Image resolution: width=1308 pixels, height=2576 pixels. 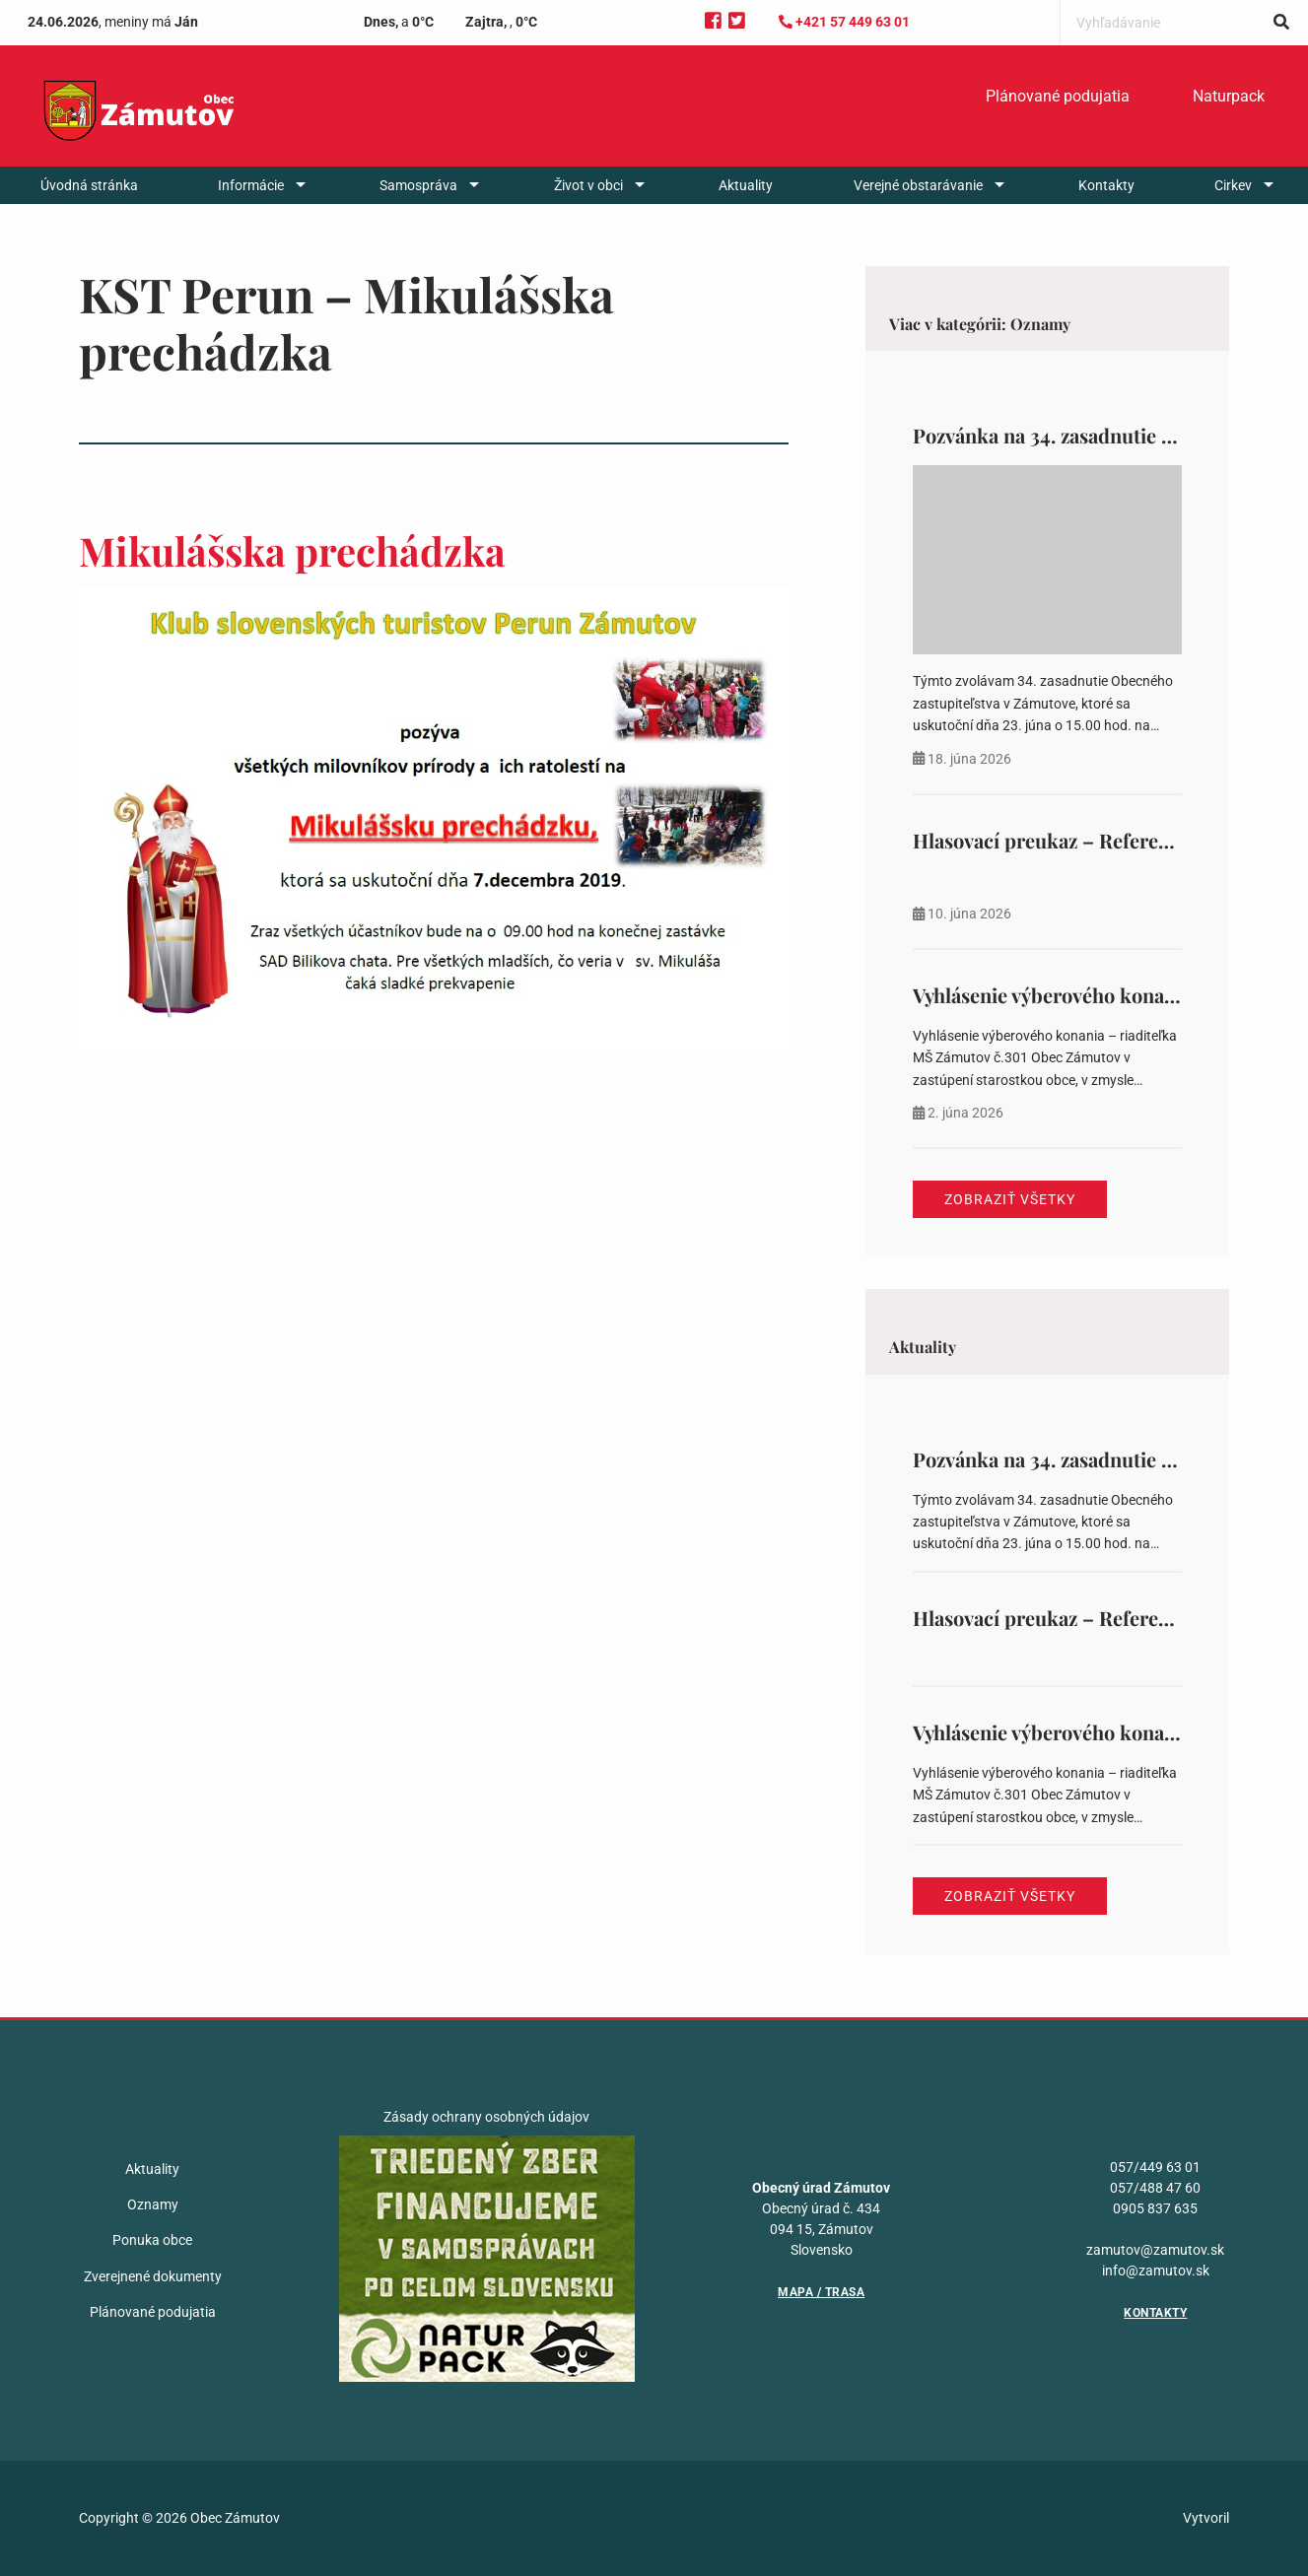 What do you see at coordinates (1155, 2270) in the screenshot?
I see `info@zamutov.sk` at bounding box center [1155, 2270].